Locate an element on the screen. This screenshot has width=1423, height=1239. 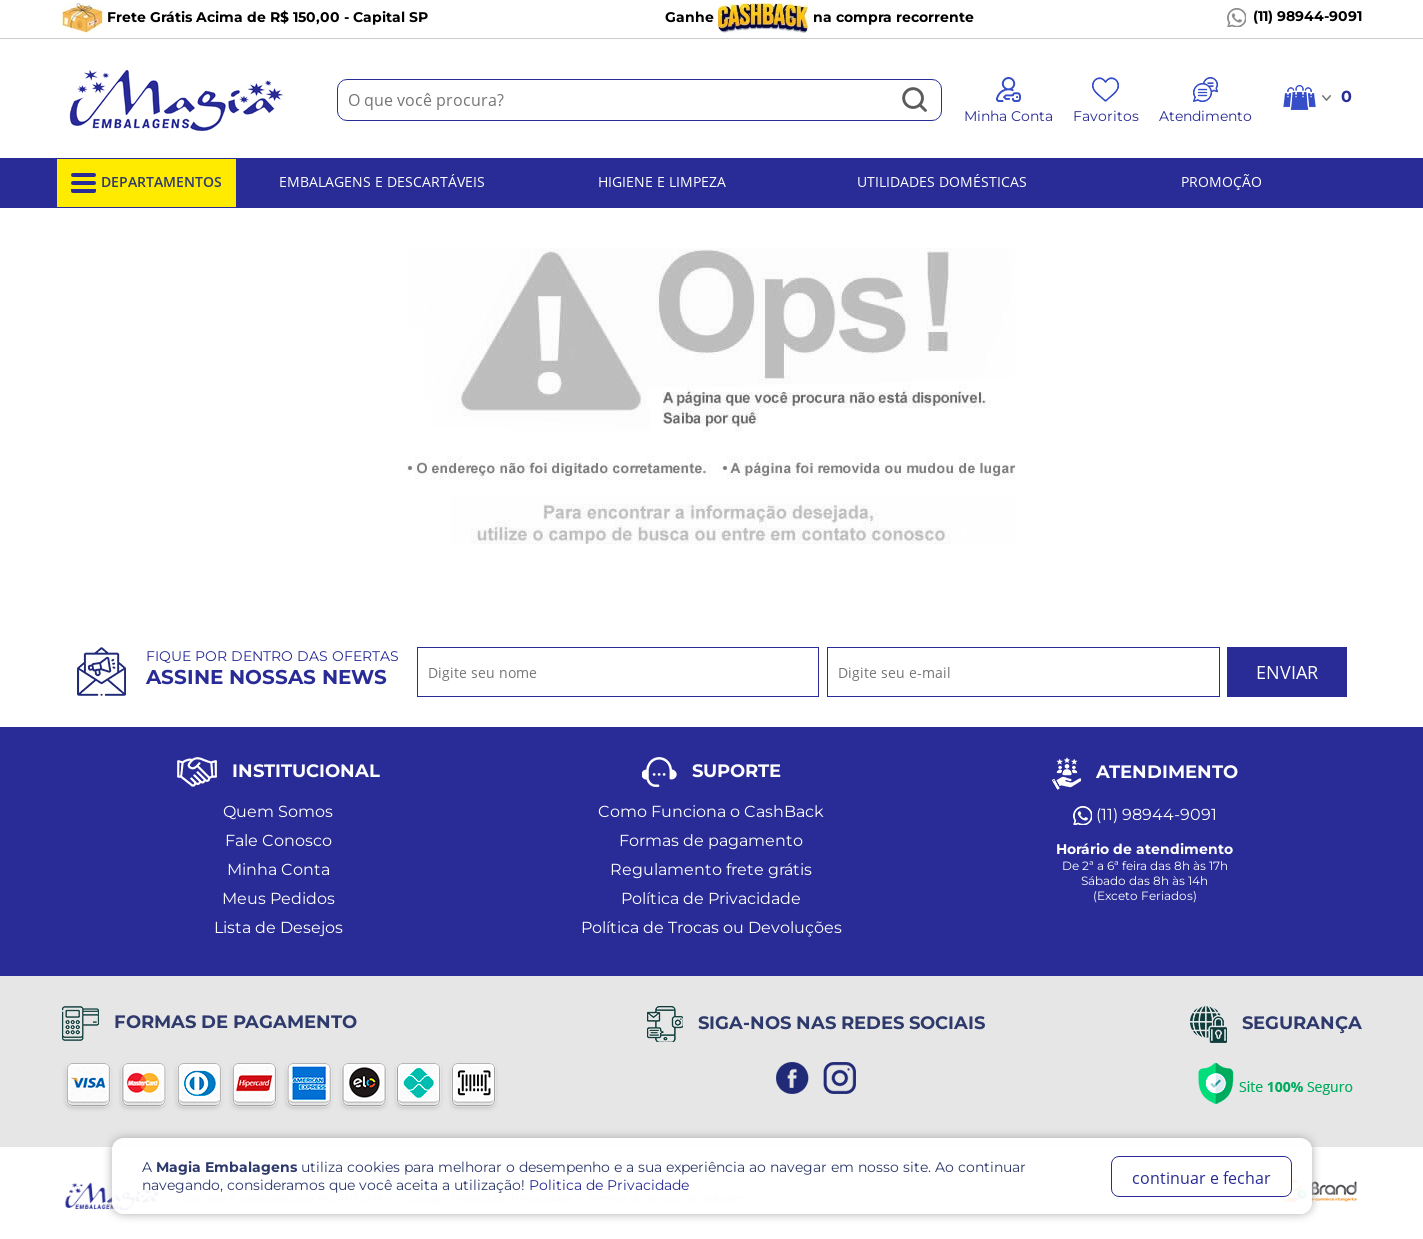
continuar e fechar is located at coordinates (1201, 1178).